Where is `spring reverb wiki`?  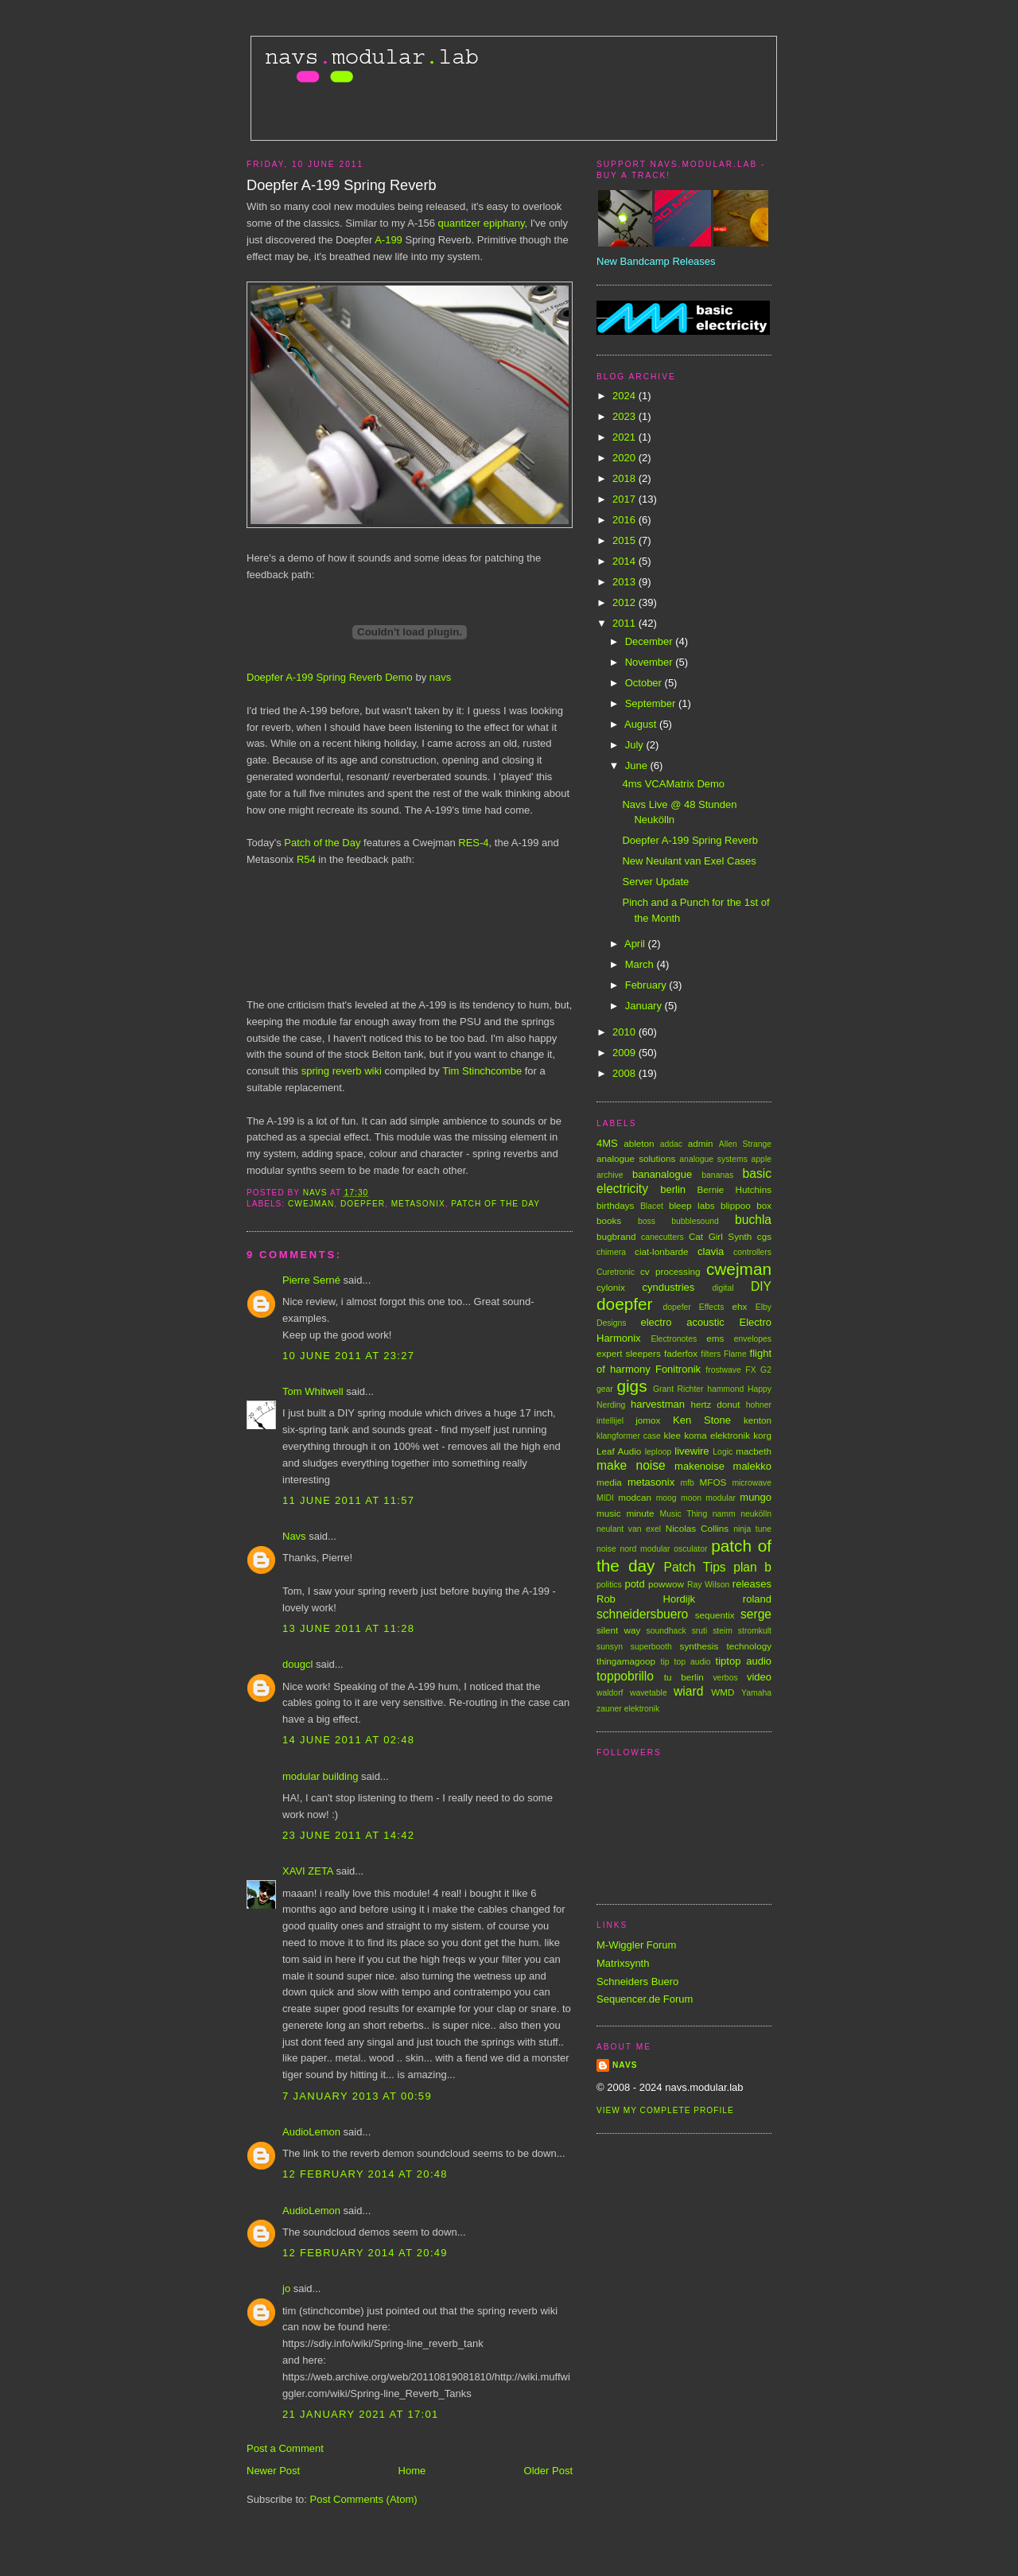
spring reverb wiki is located at coordinates (341, 1071).